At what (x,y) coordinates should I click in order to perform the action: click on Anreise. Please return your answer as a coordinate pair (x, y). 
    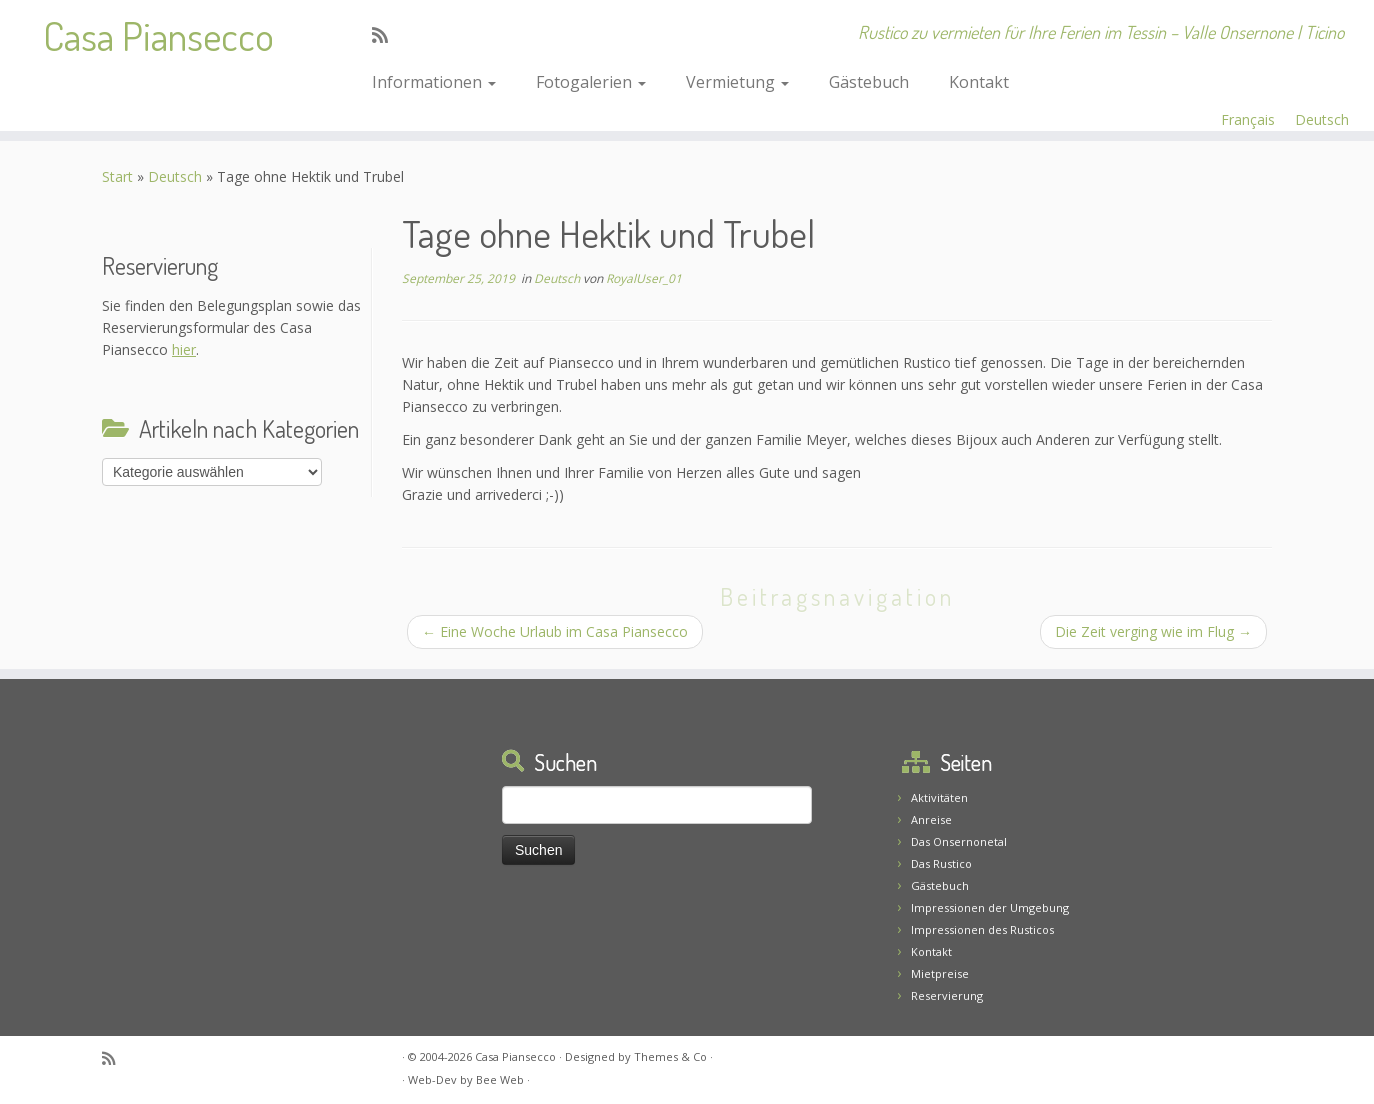
    Looking at the image, I should click on (931, 819).